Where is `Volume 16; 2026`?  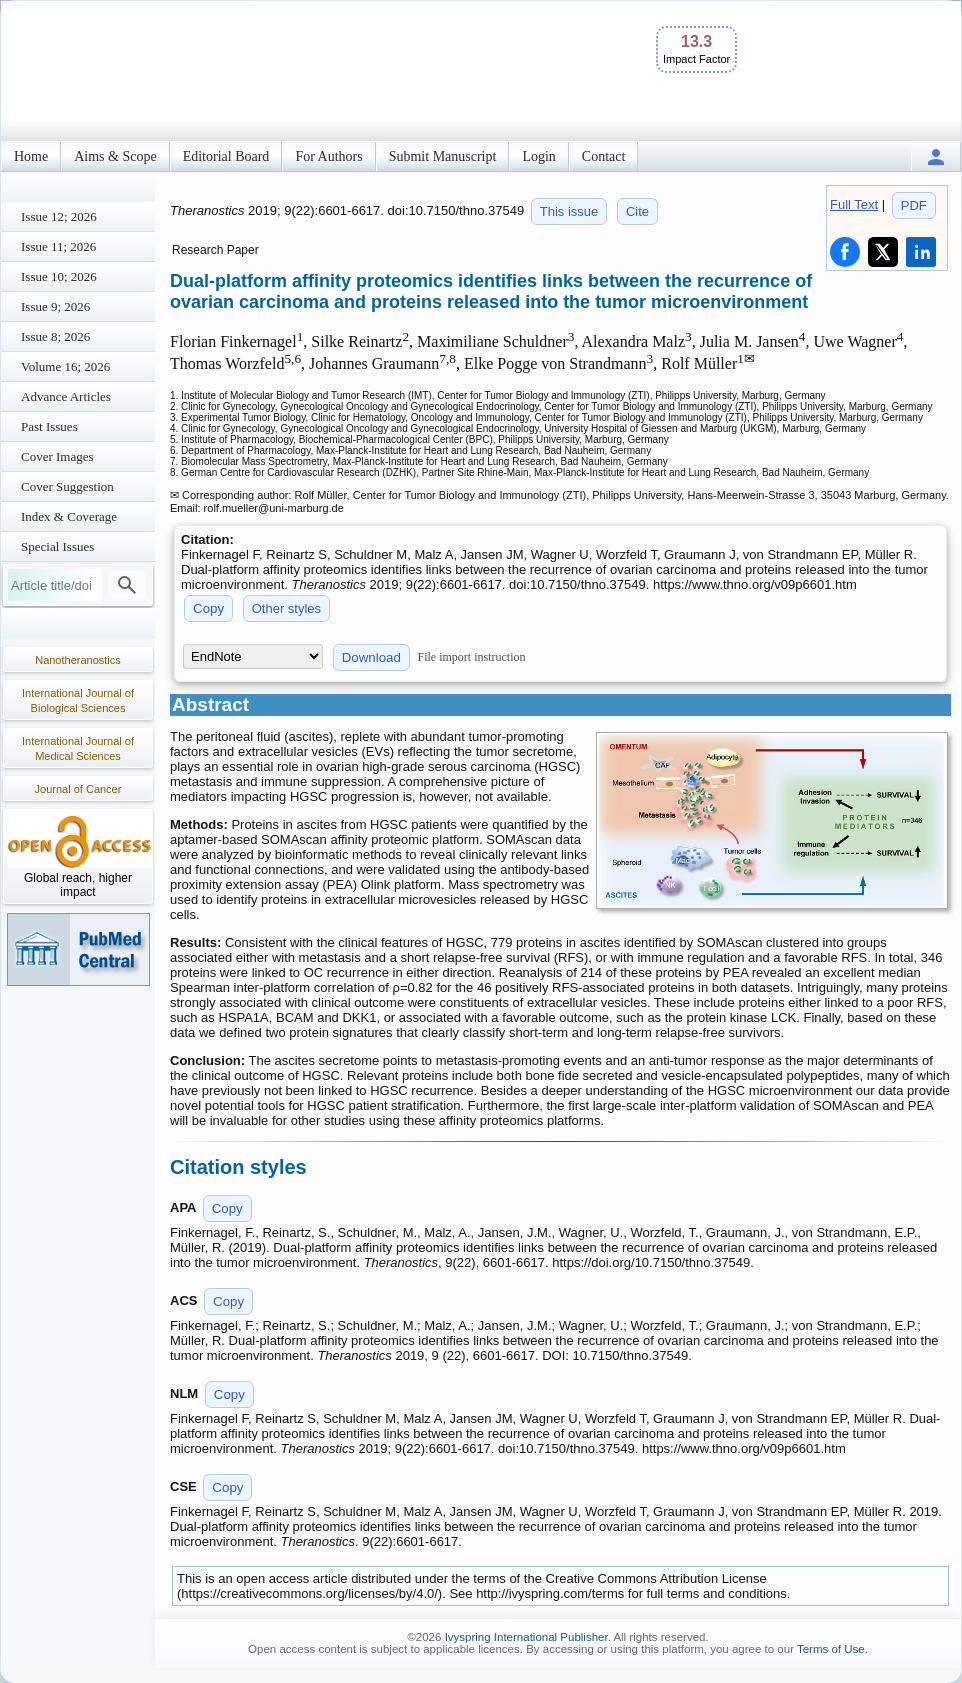
Volume 16; 2026 is located at coordinates (65, 366).